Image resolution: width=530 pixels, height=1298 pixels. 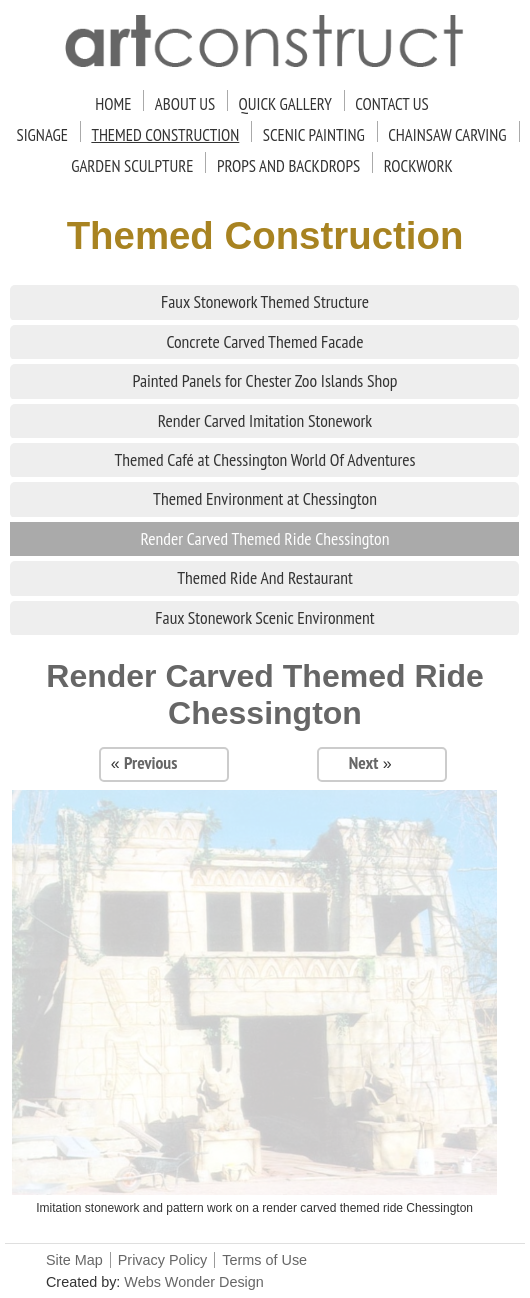 I want to click on Home, so click(x=113, y=104).